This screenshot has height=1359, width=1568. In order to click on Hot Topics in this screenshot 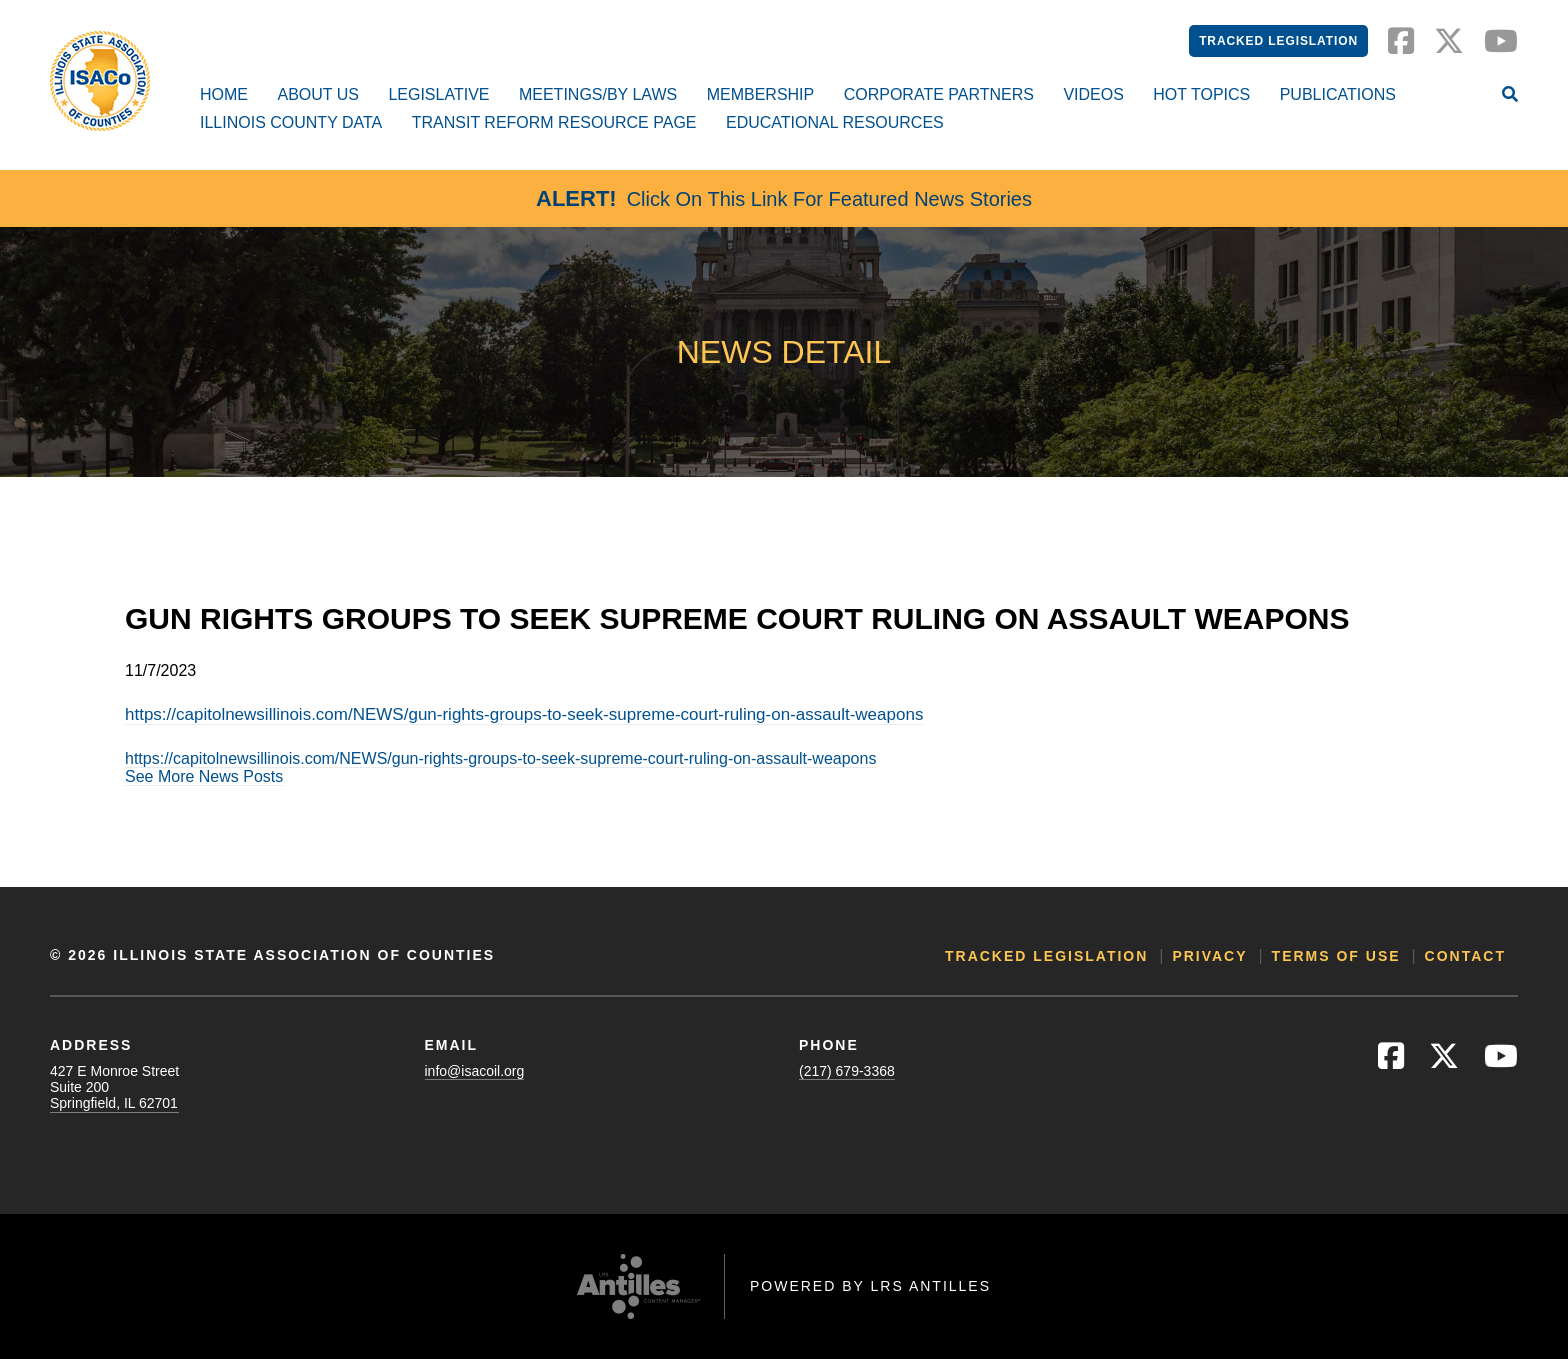, I will do `click(1201, 94)`.